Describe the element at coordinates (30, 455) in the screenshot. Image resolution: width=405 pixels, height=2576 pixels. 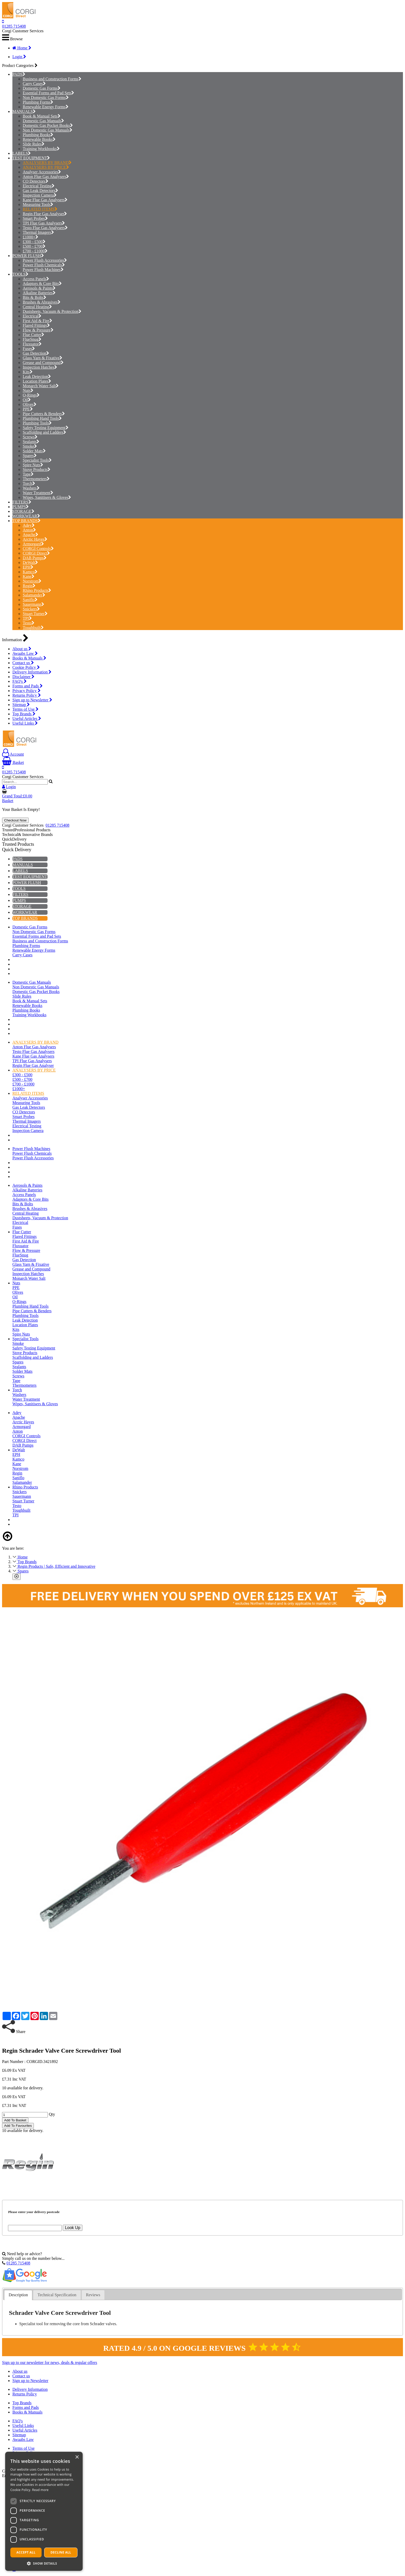
I see `Spares` at that location.